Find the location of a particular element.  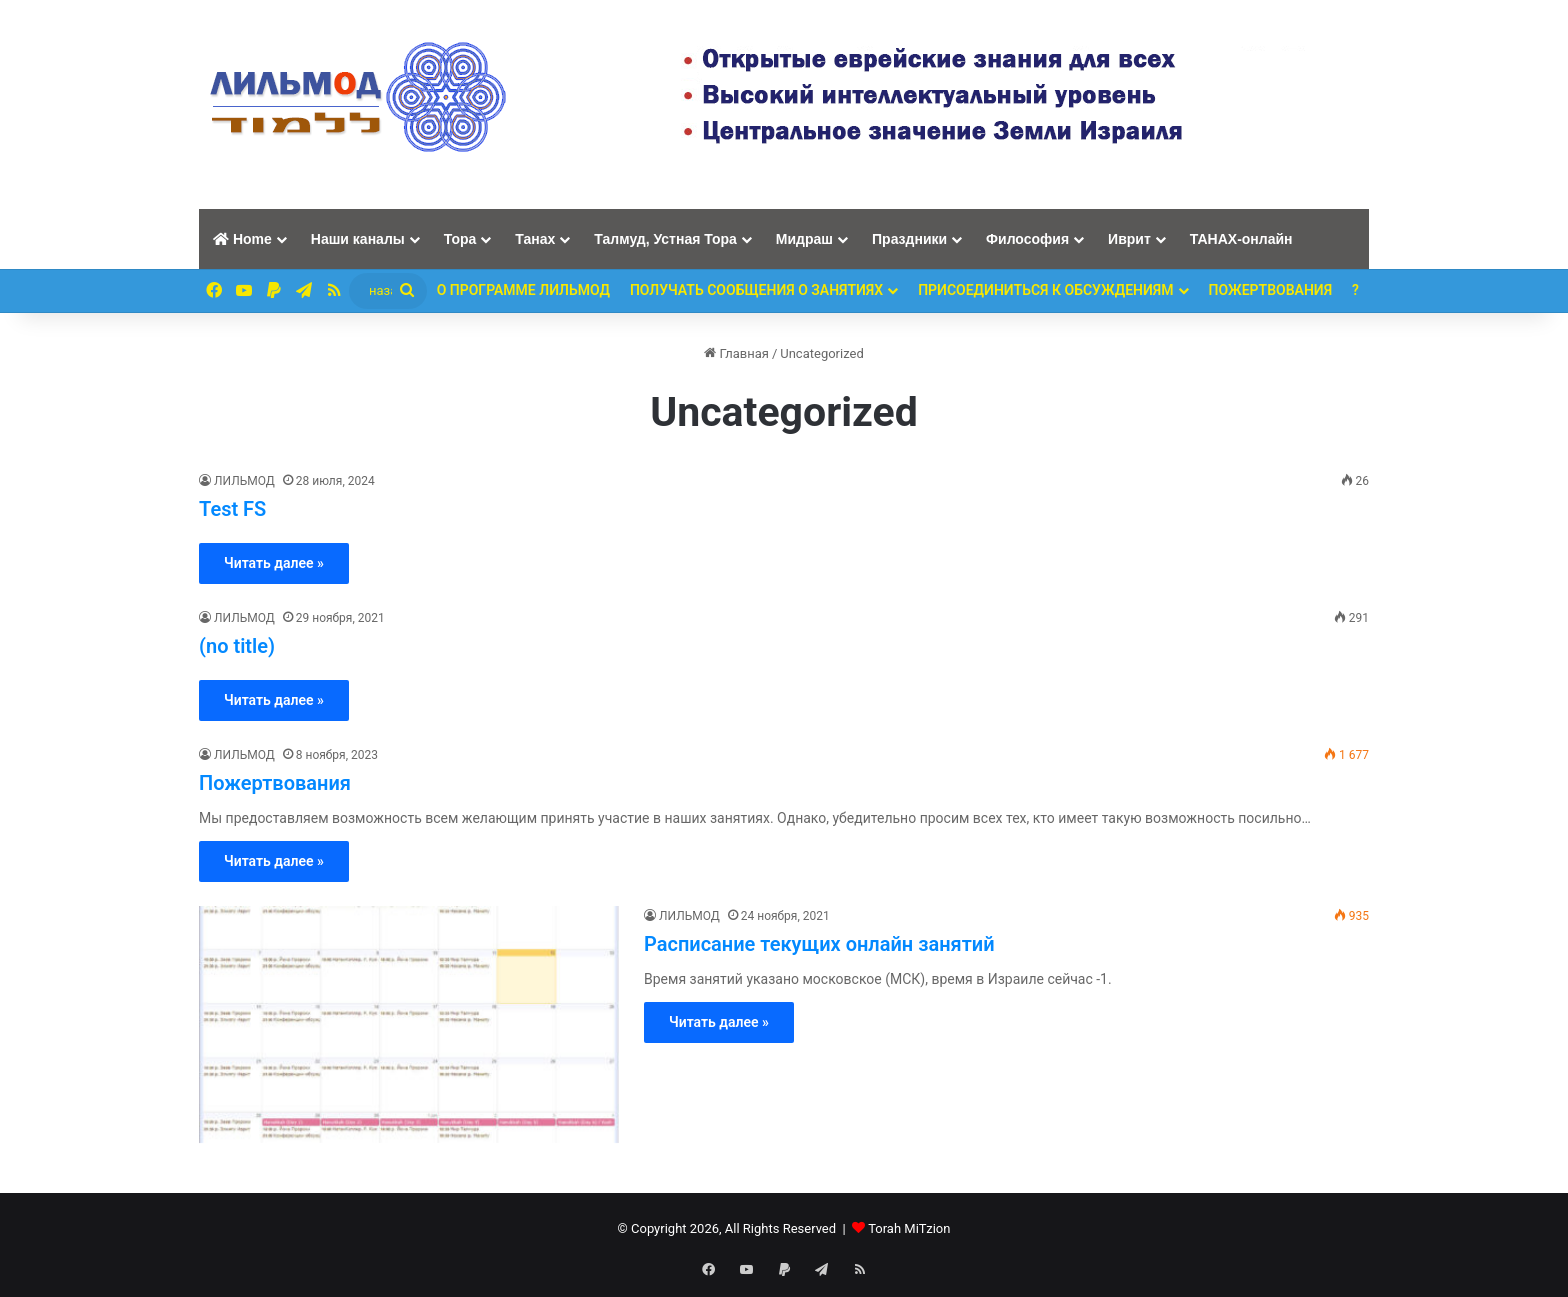

Талмуд, Устная Тора is located at coordinates (665, 239).